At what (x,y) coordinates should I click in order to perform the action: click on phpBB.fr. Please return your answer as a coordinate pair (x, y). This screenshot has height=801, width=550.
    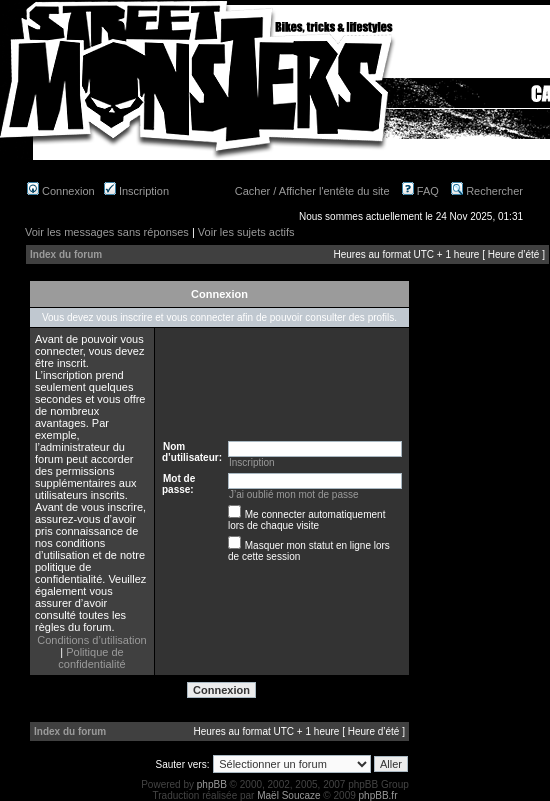
    Looking at the image, I should click on (378, 795).